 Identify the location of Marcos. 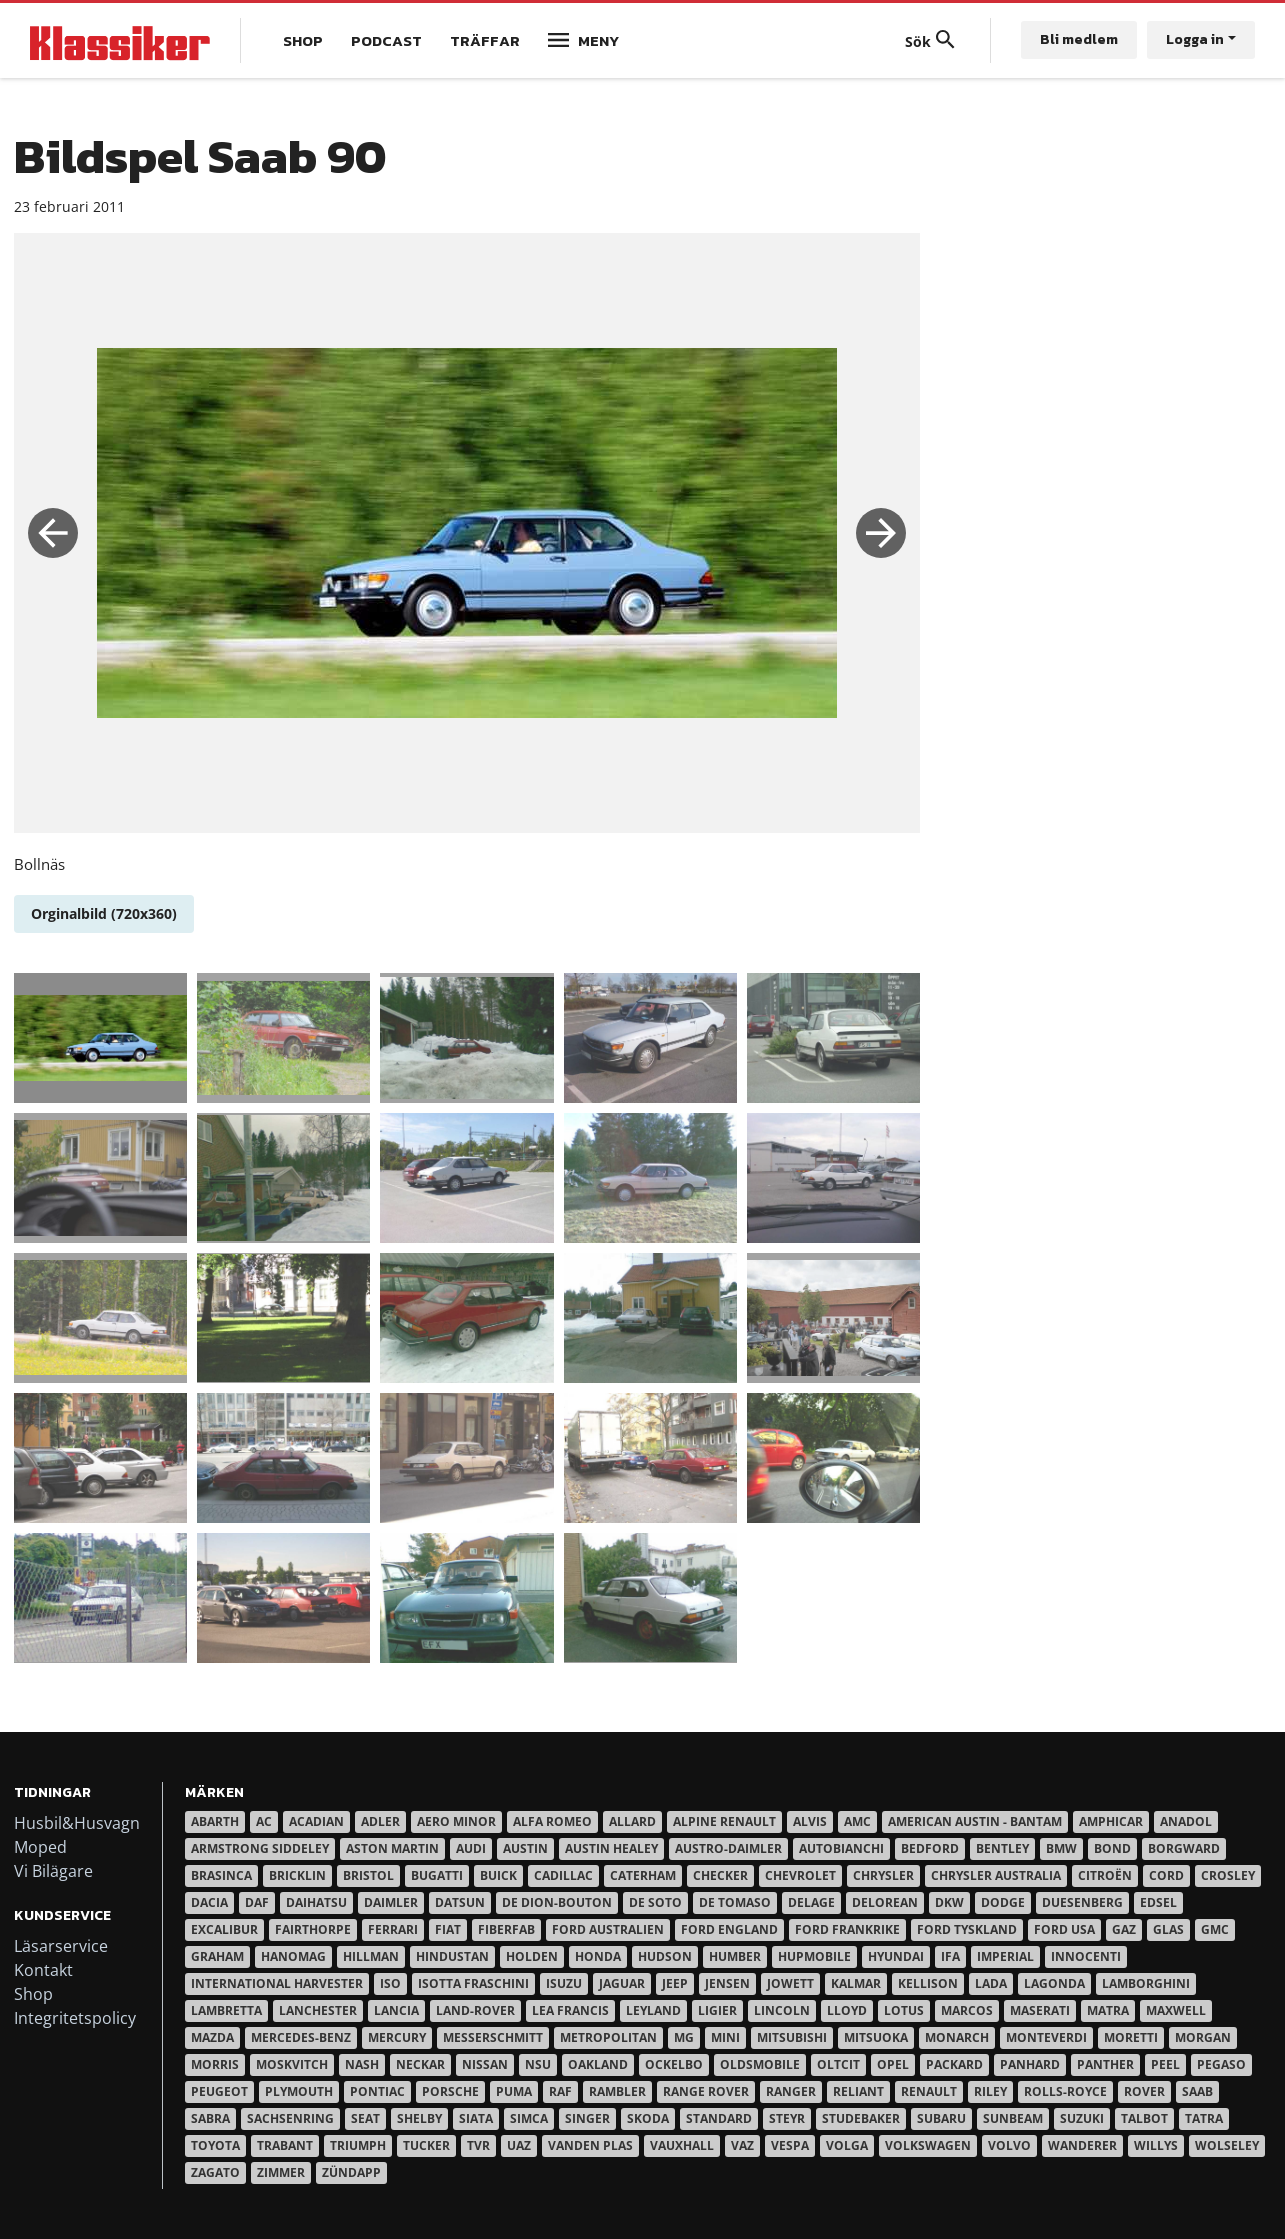
(967, 2010).